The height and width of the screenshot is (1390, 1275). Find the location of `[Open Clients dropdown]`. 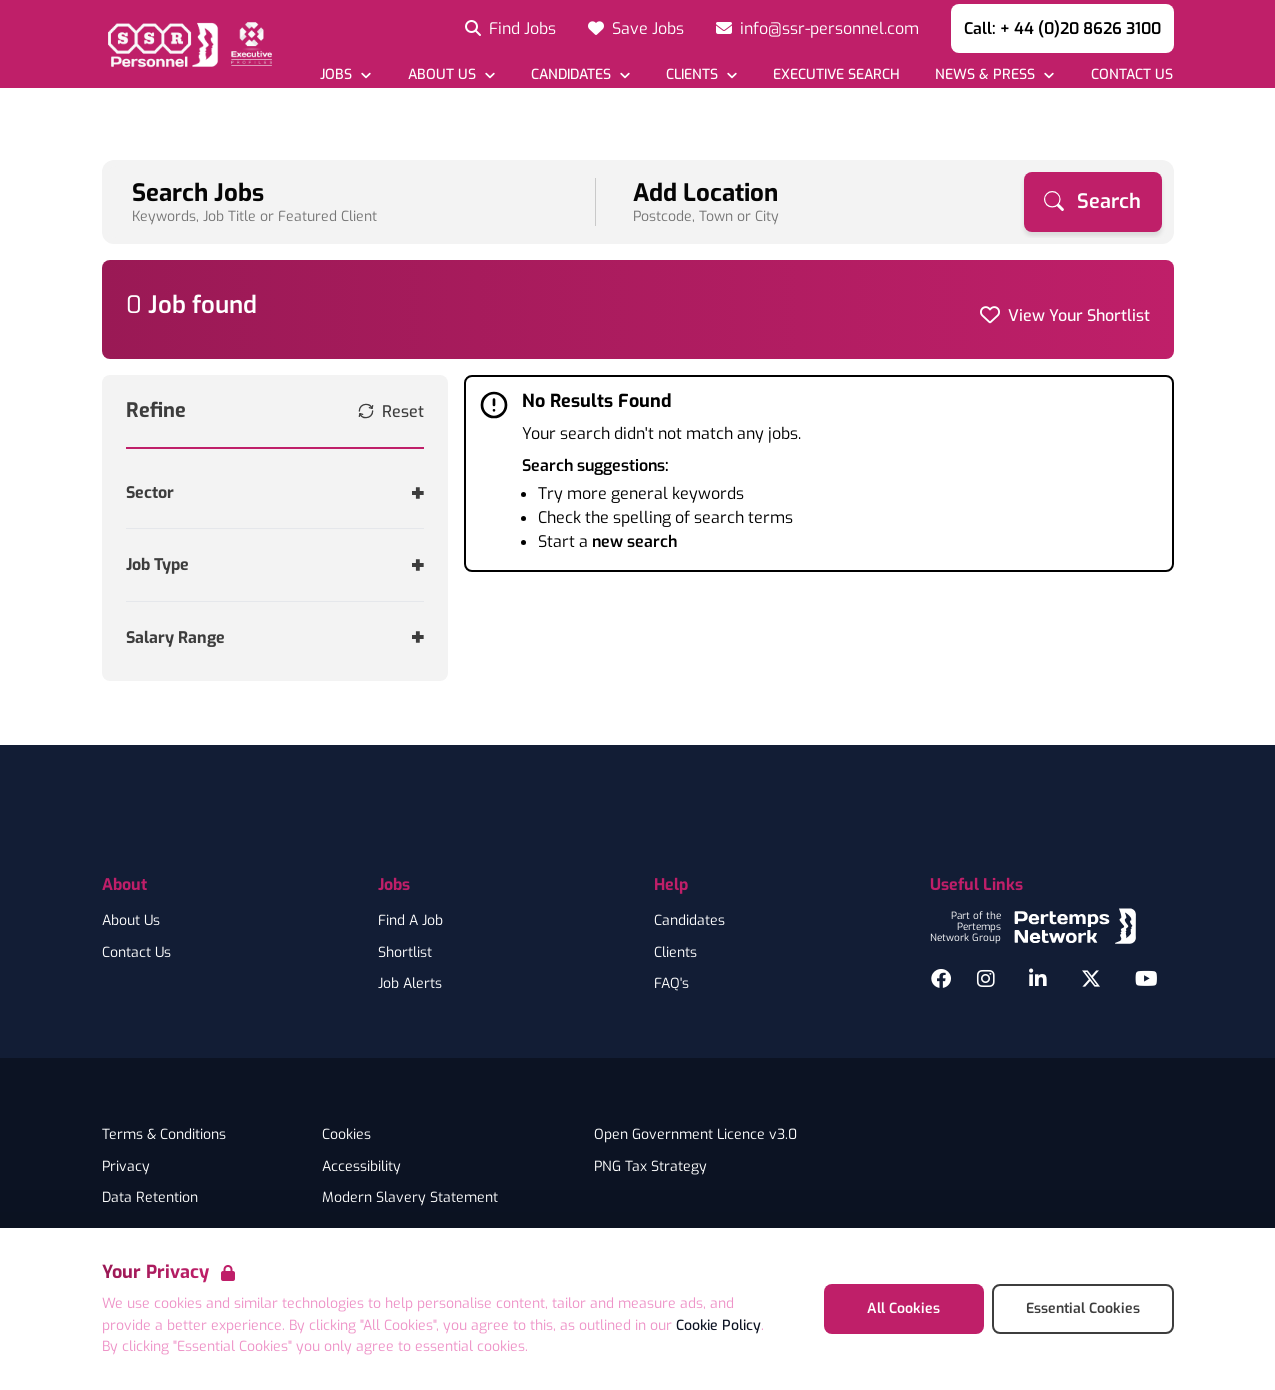

[Open Clients dropdown] is located at coordinates (701, 74).